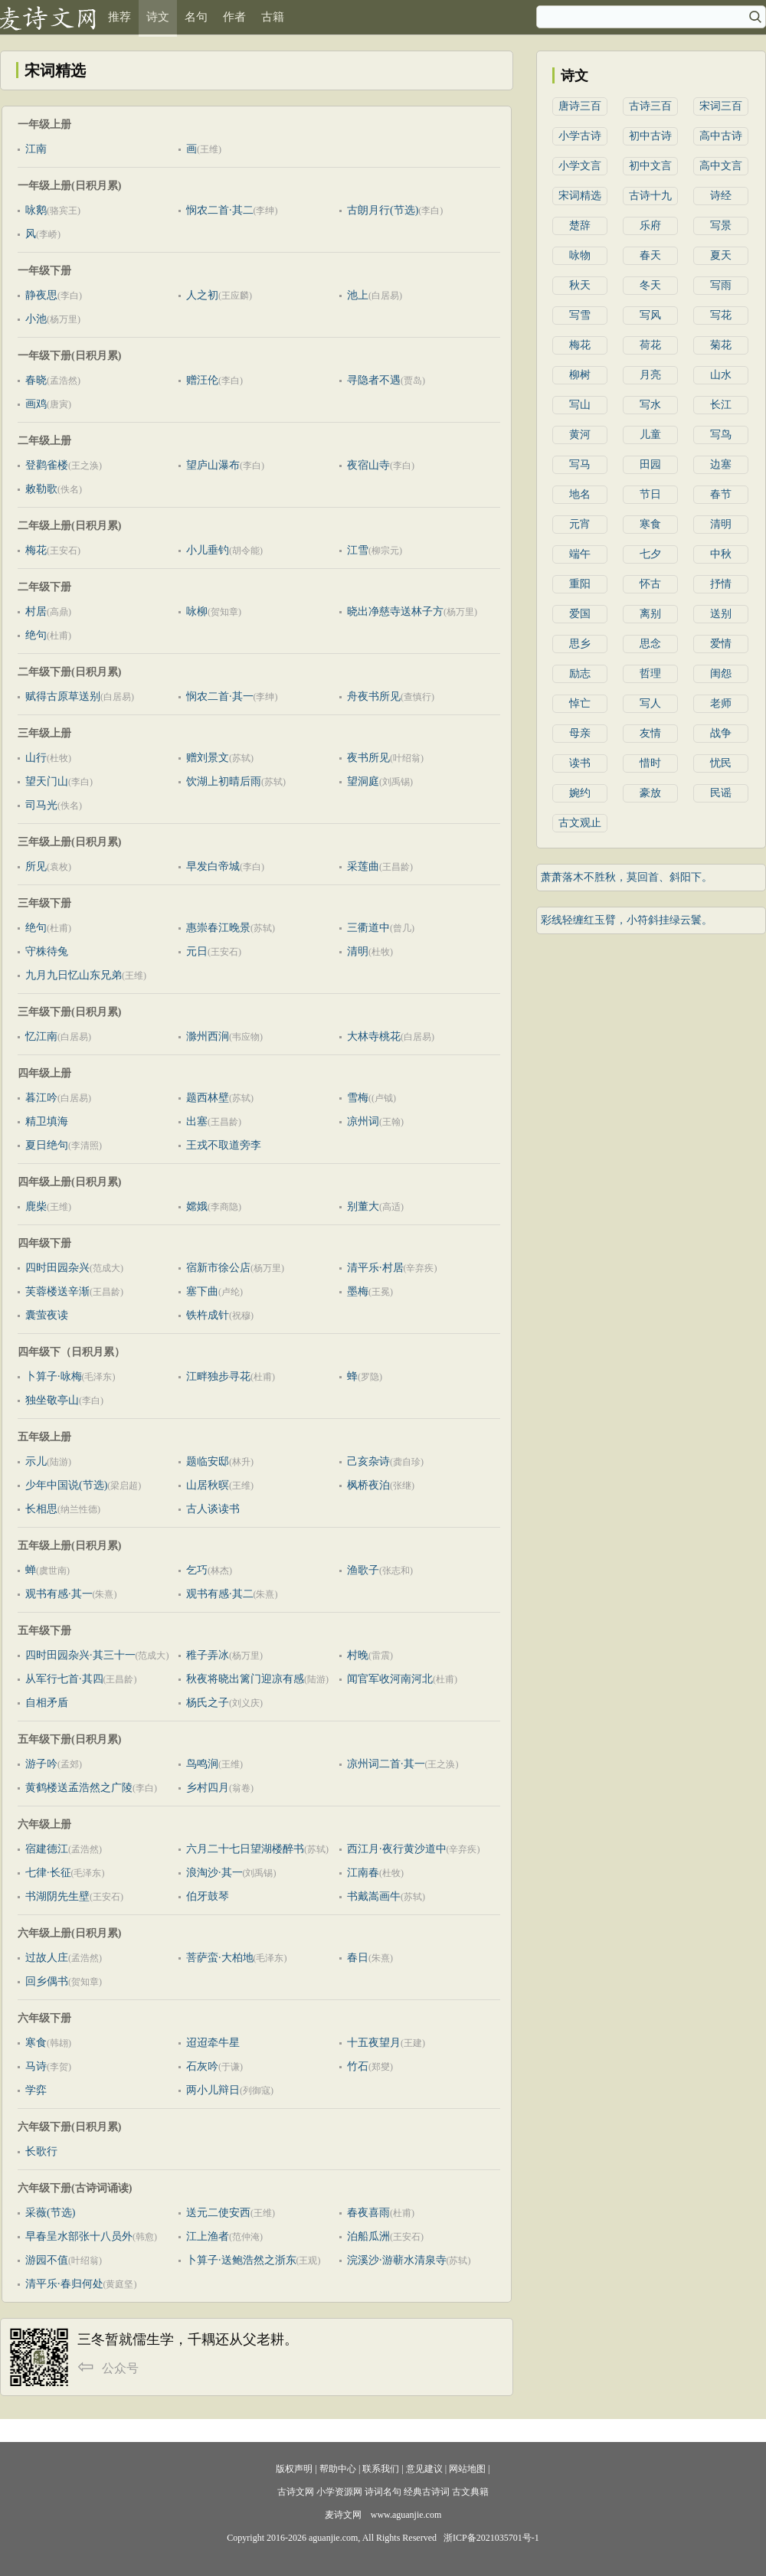 The image size is (766, 2576). Describe the element at coordinates (46, 1849) in the screenshot. I see `宿建德江` at that location.